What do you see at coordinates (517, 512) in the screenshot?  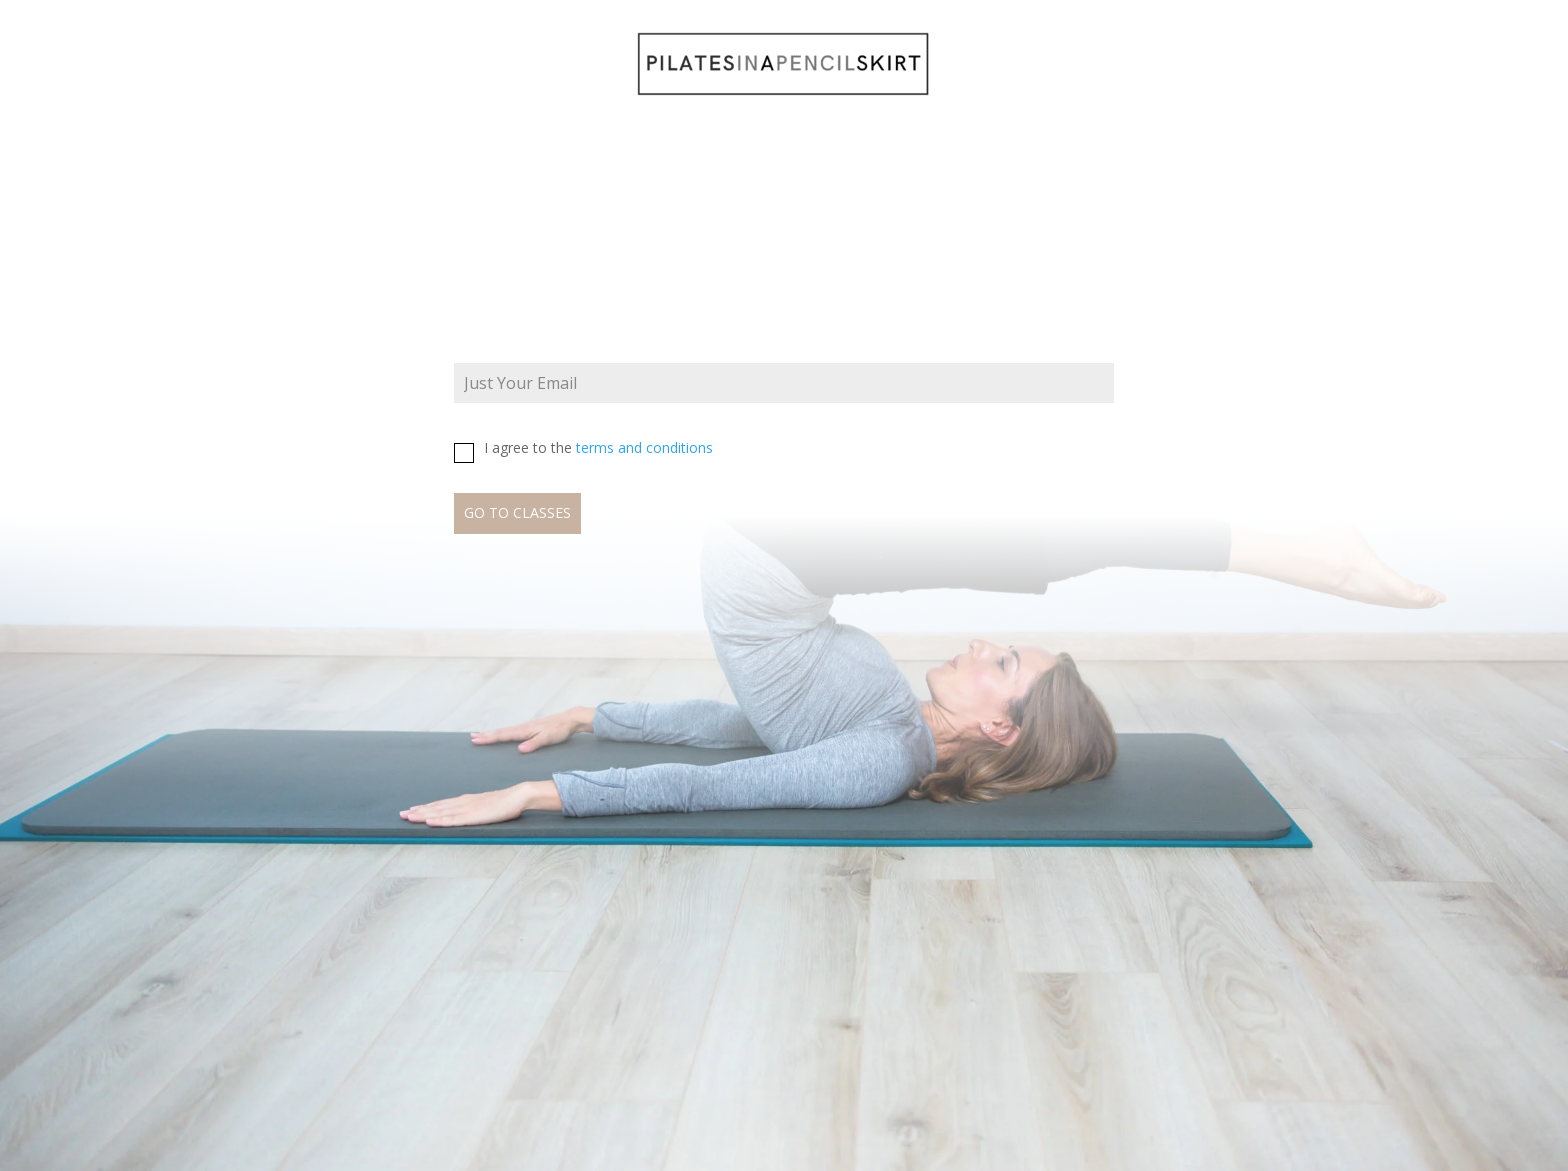 I see `GO TO CLASSES` at bounding box center [517, 512].